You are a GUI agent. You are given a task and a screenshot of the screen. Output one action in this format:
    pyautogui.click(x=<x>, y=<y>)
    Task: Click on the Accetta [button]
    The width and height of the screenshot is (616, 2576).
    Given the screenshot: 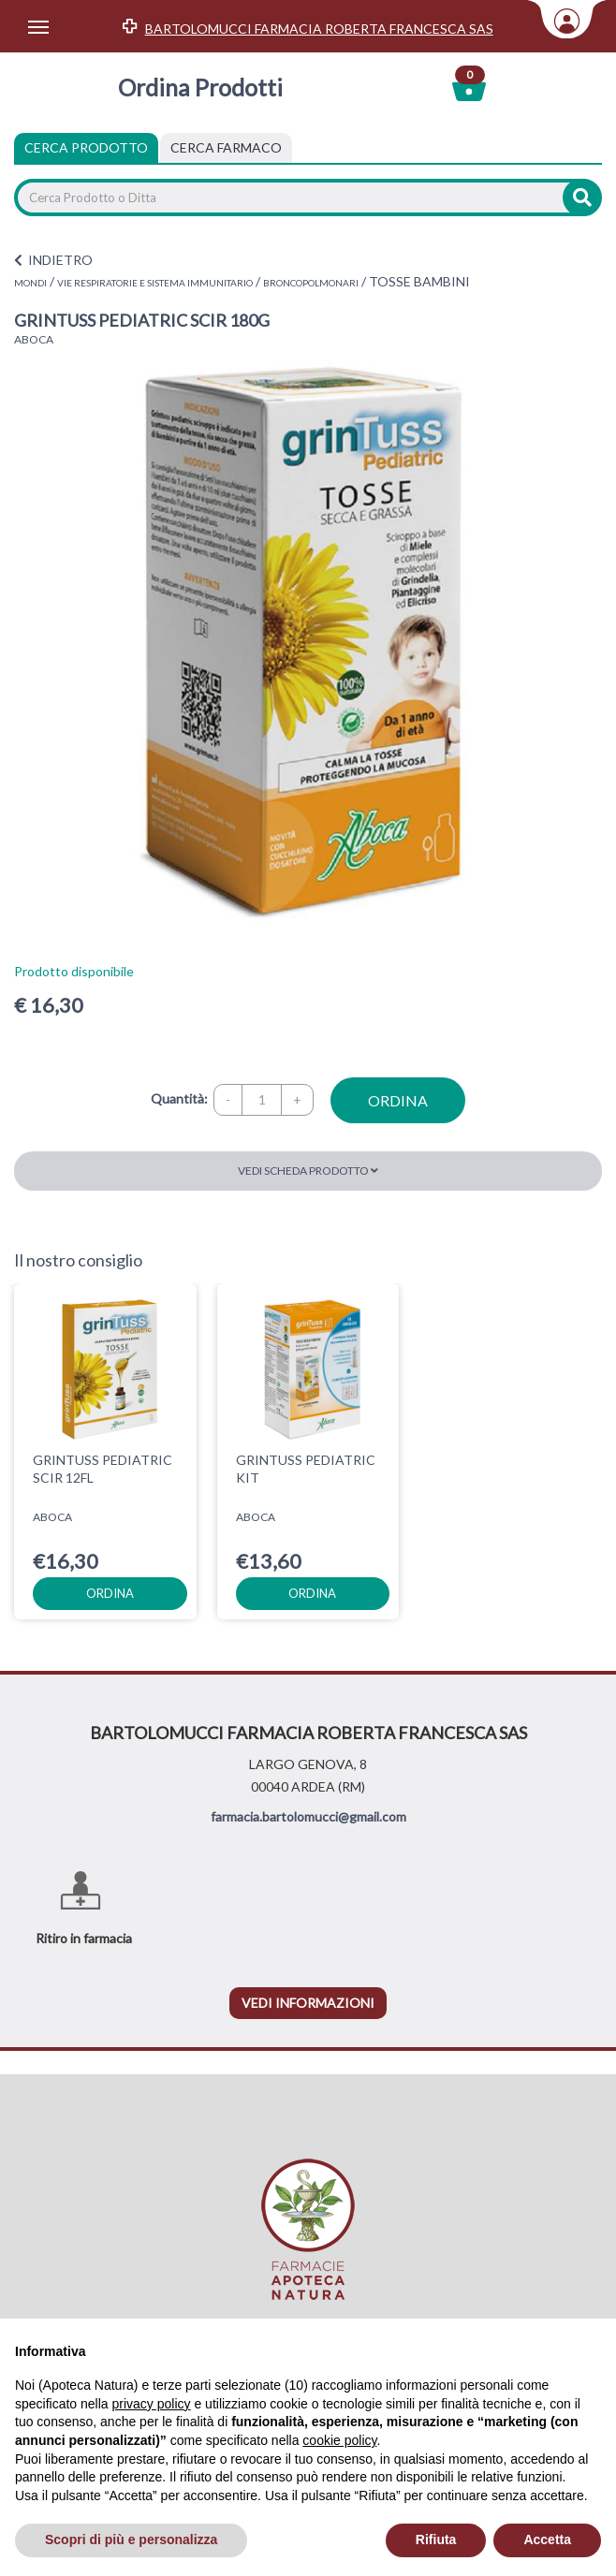 What is the action you would take?
    pyautogui.click(x=547, y=2539)
    